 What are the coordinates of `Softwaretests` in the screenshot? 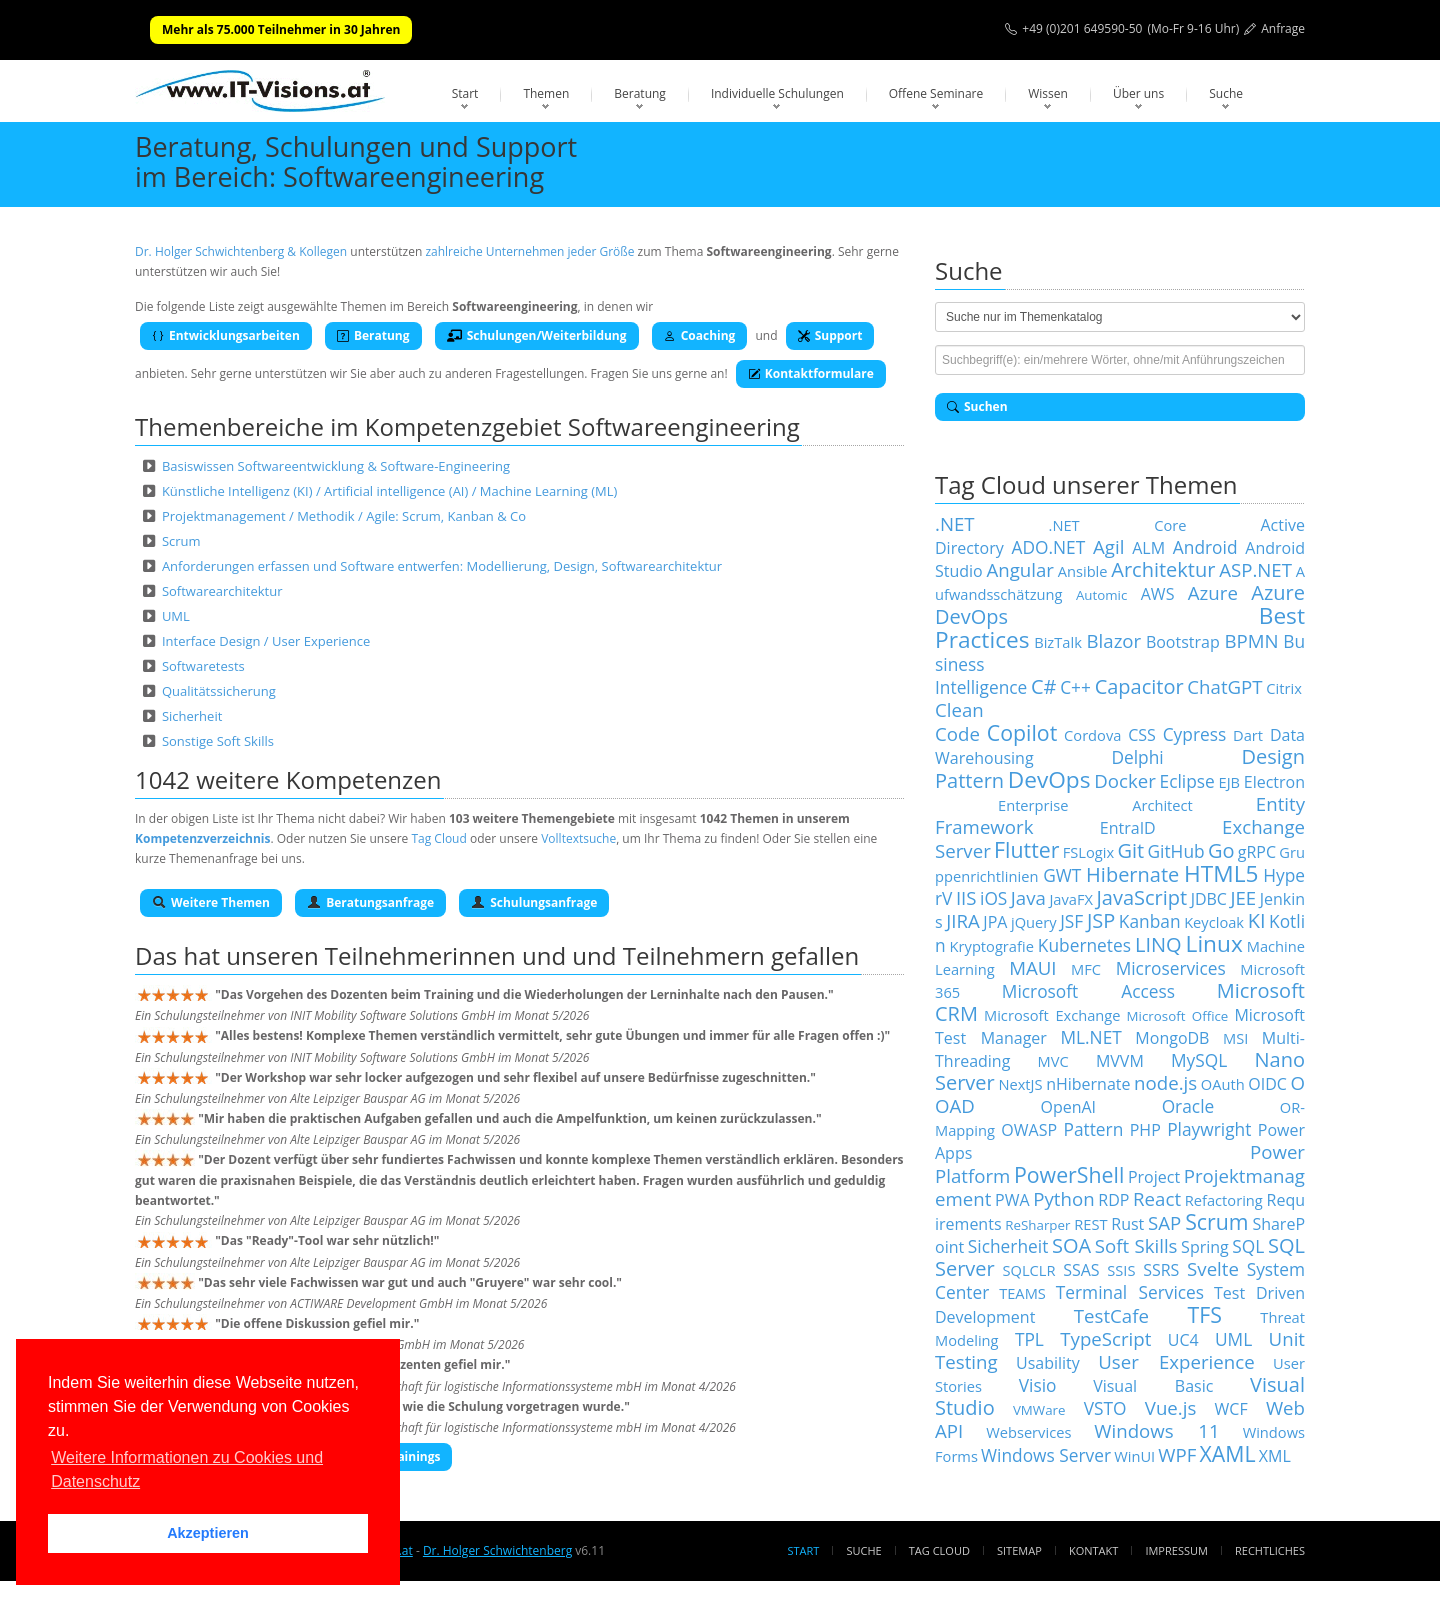 It's located at (203, 666).